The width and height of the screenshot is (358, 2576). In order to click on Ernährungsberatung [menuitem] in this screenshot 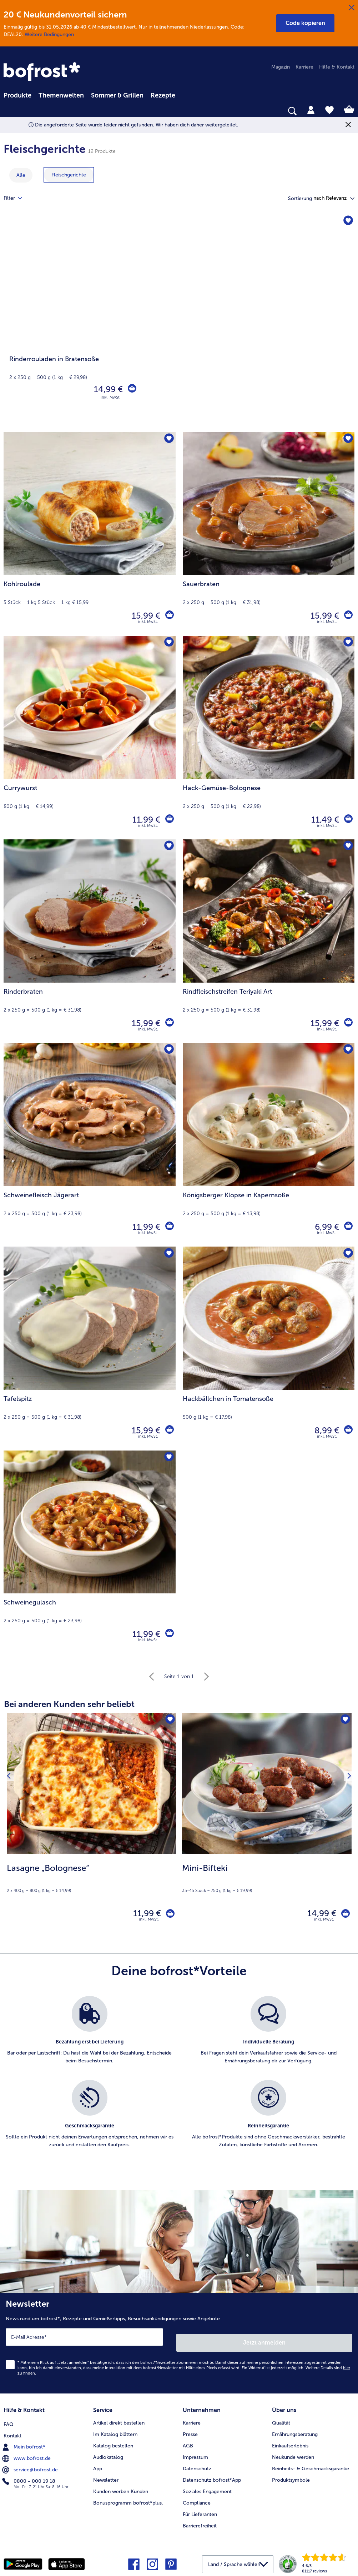, I will do `click(295, 2429)`.